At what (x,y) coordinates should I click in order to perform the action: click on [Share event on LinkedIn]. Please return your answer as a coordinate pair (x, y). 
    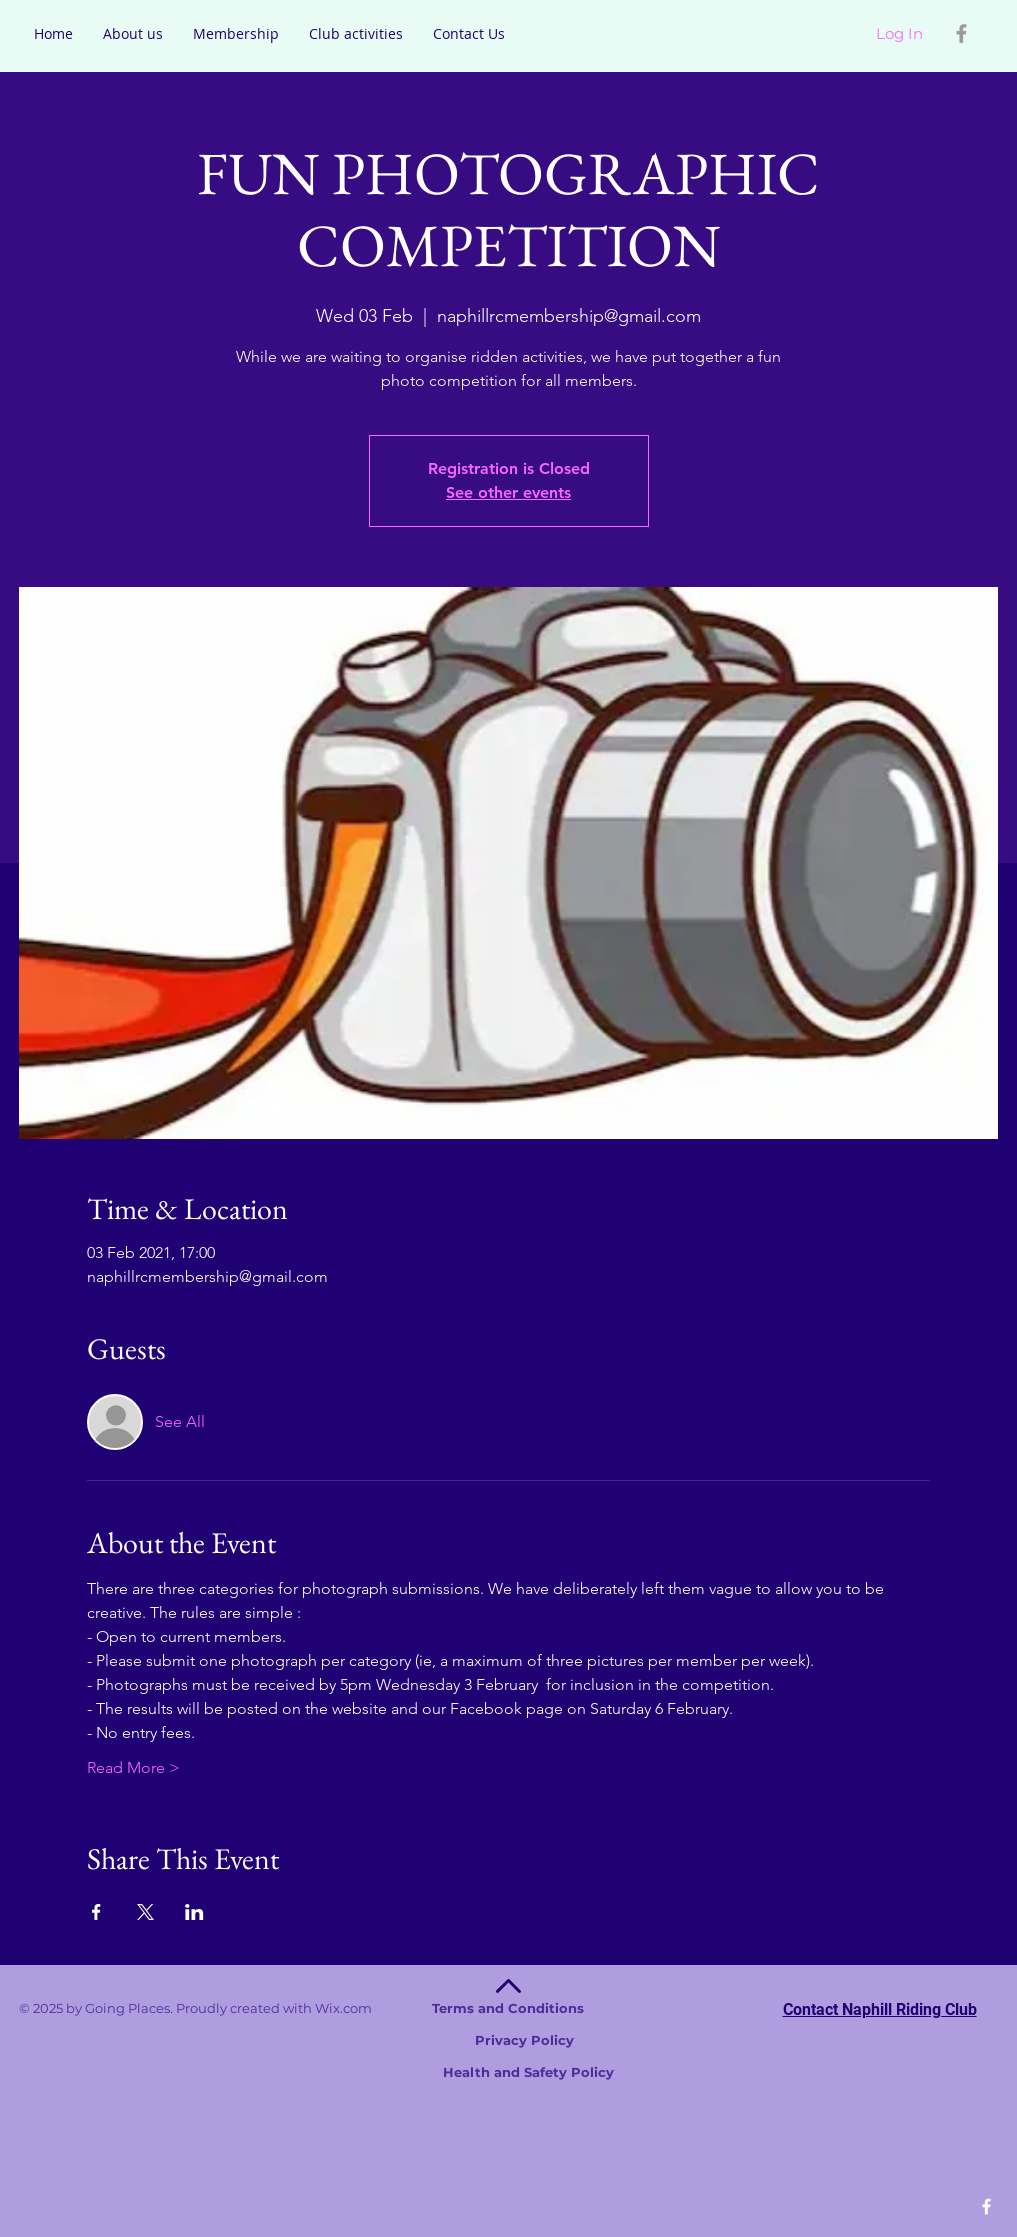
    Looking at the image, I should click on (194, 1912).